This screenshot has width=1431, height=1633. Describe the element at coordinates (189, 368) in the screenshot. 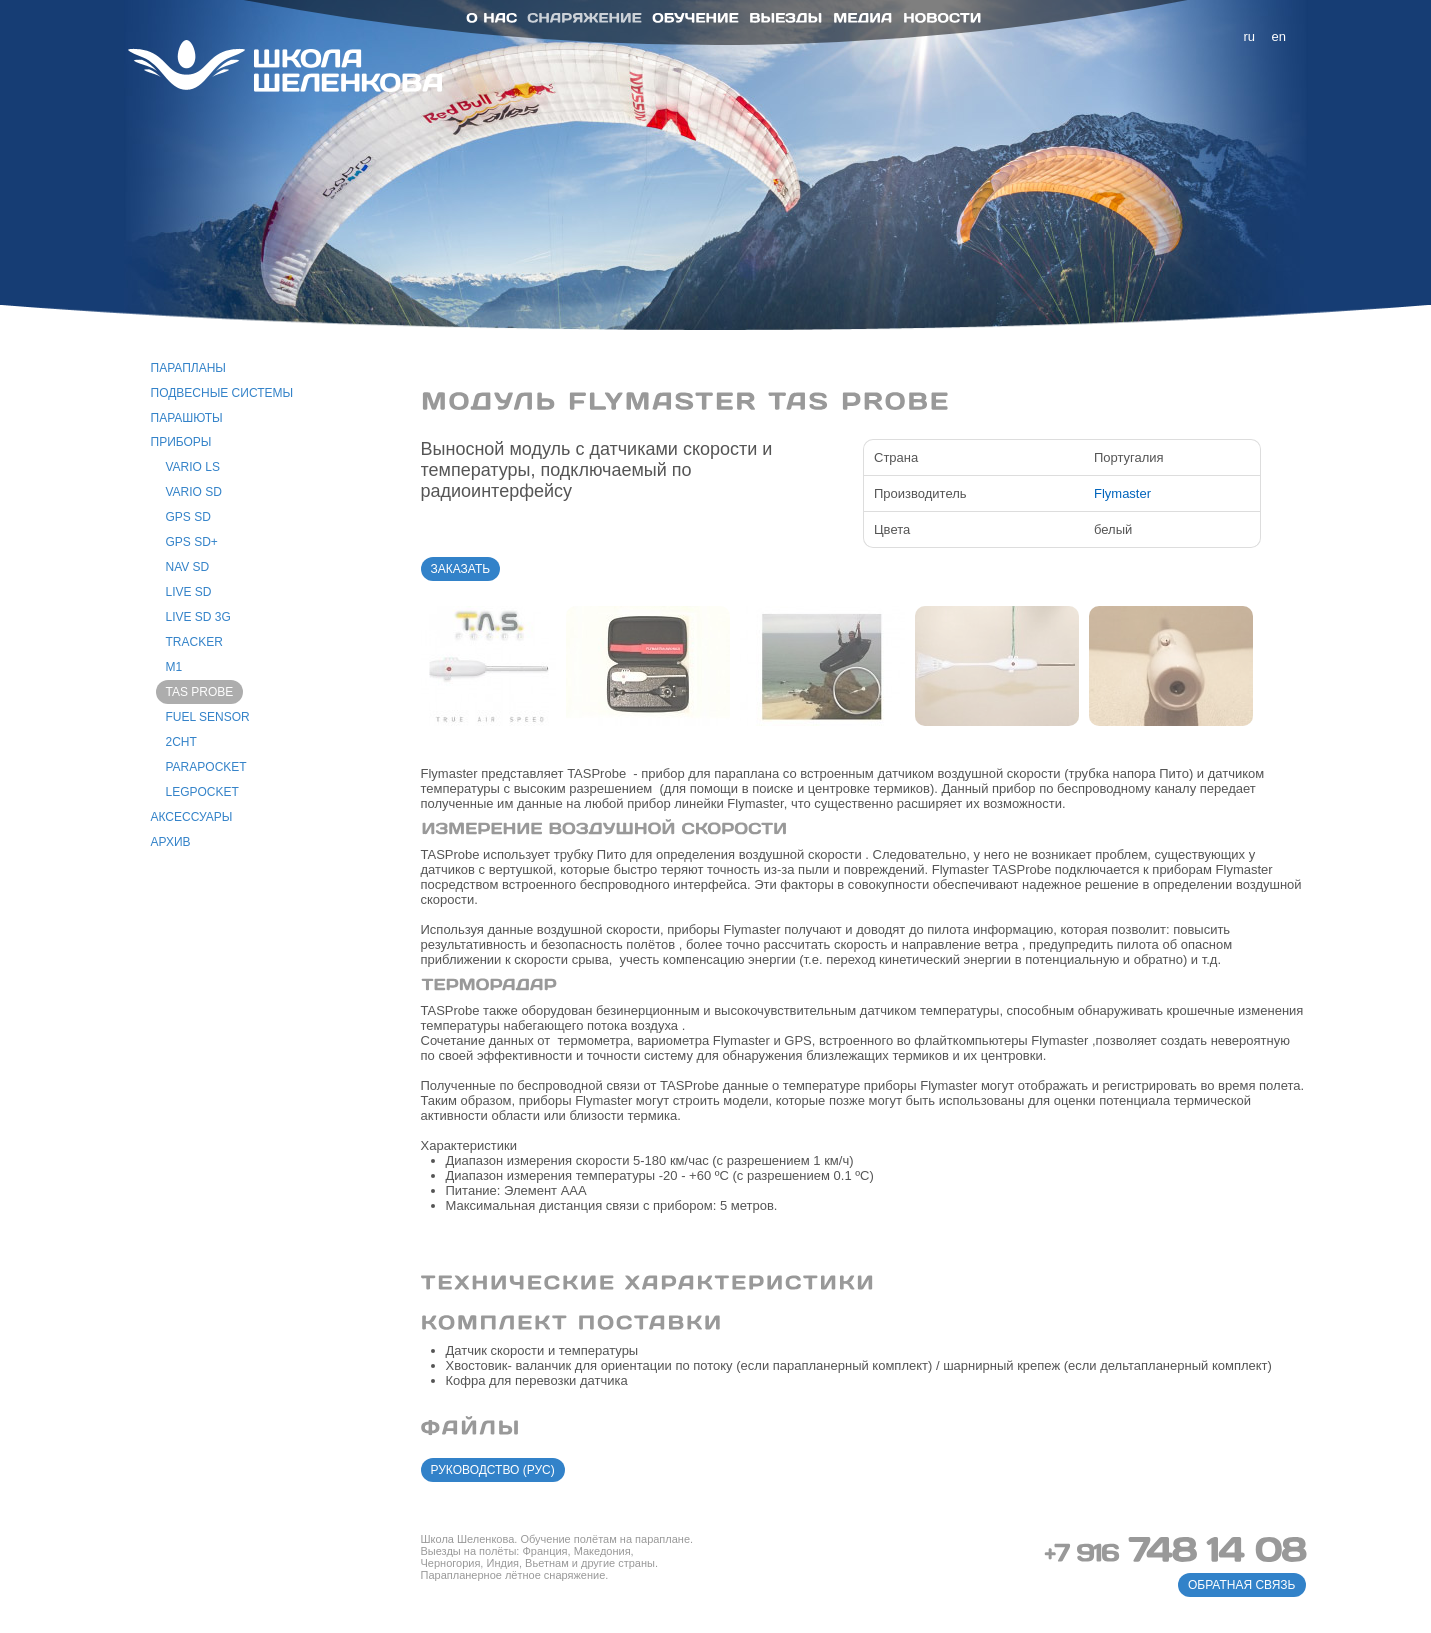

I see `парапланы` at that location.